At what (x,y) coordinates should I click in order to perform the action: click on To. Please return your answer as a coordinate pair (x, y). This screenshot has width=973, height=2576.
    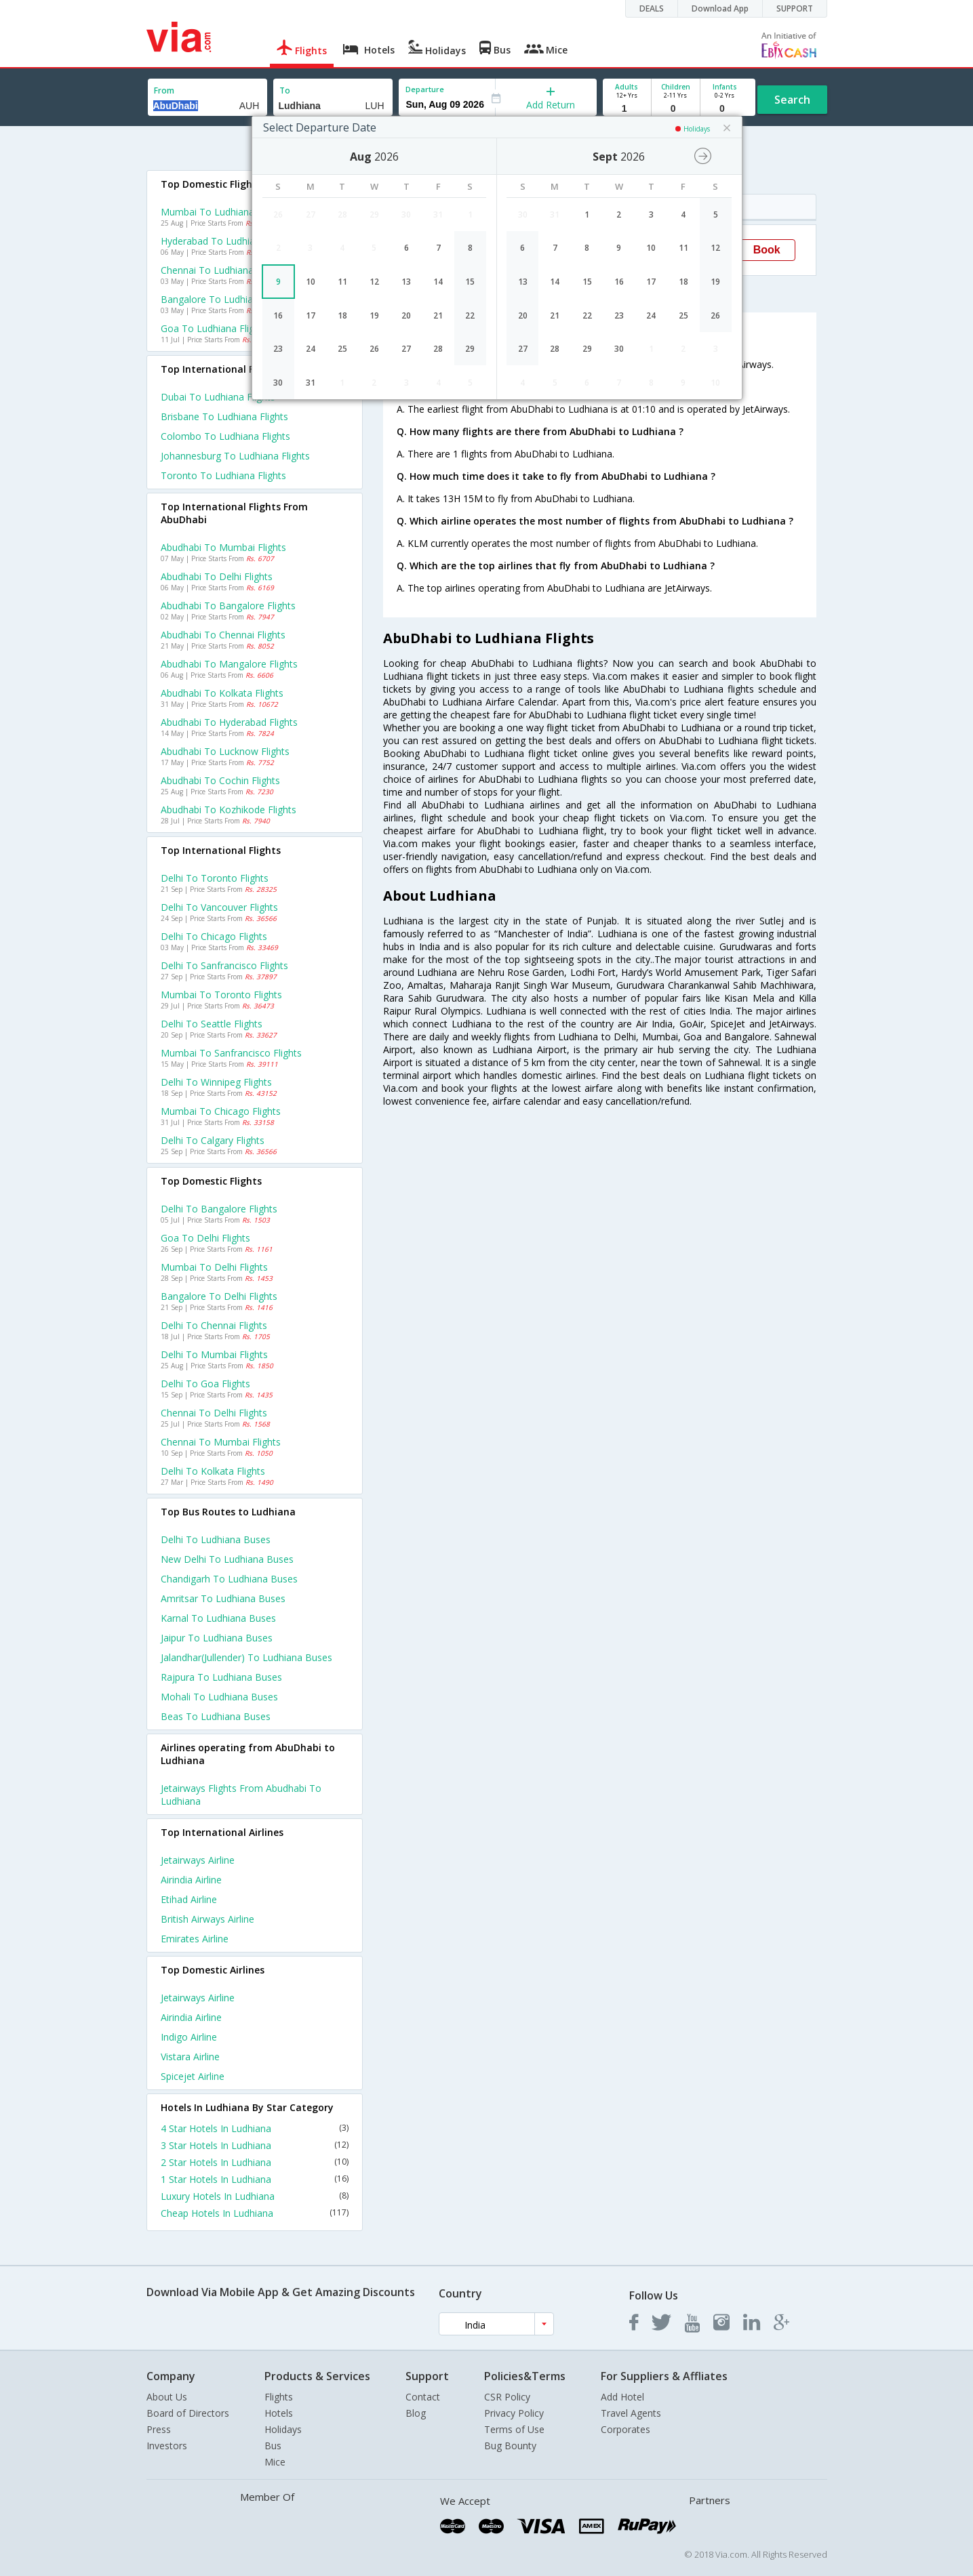
    Looking at the image, I should click on (284, 90).